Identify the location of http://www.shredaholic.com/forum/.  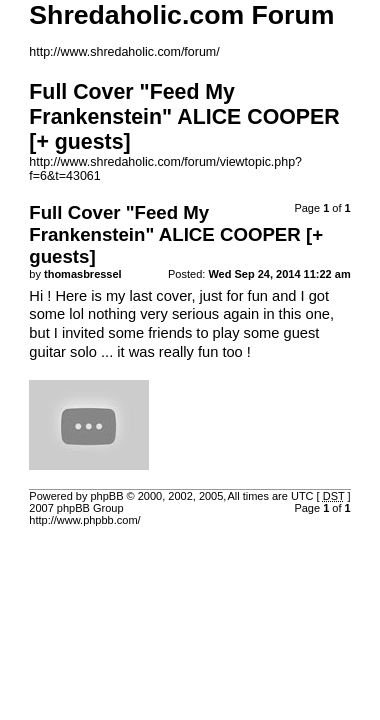
(124, 52).